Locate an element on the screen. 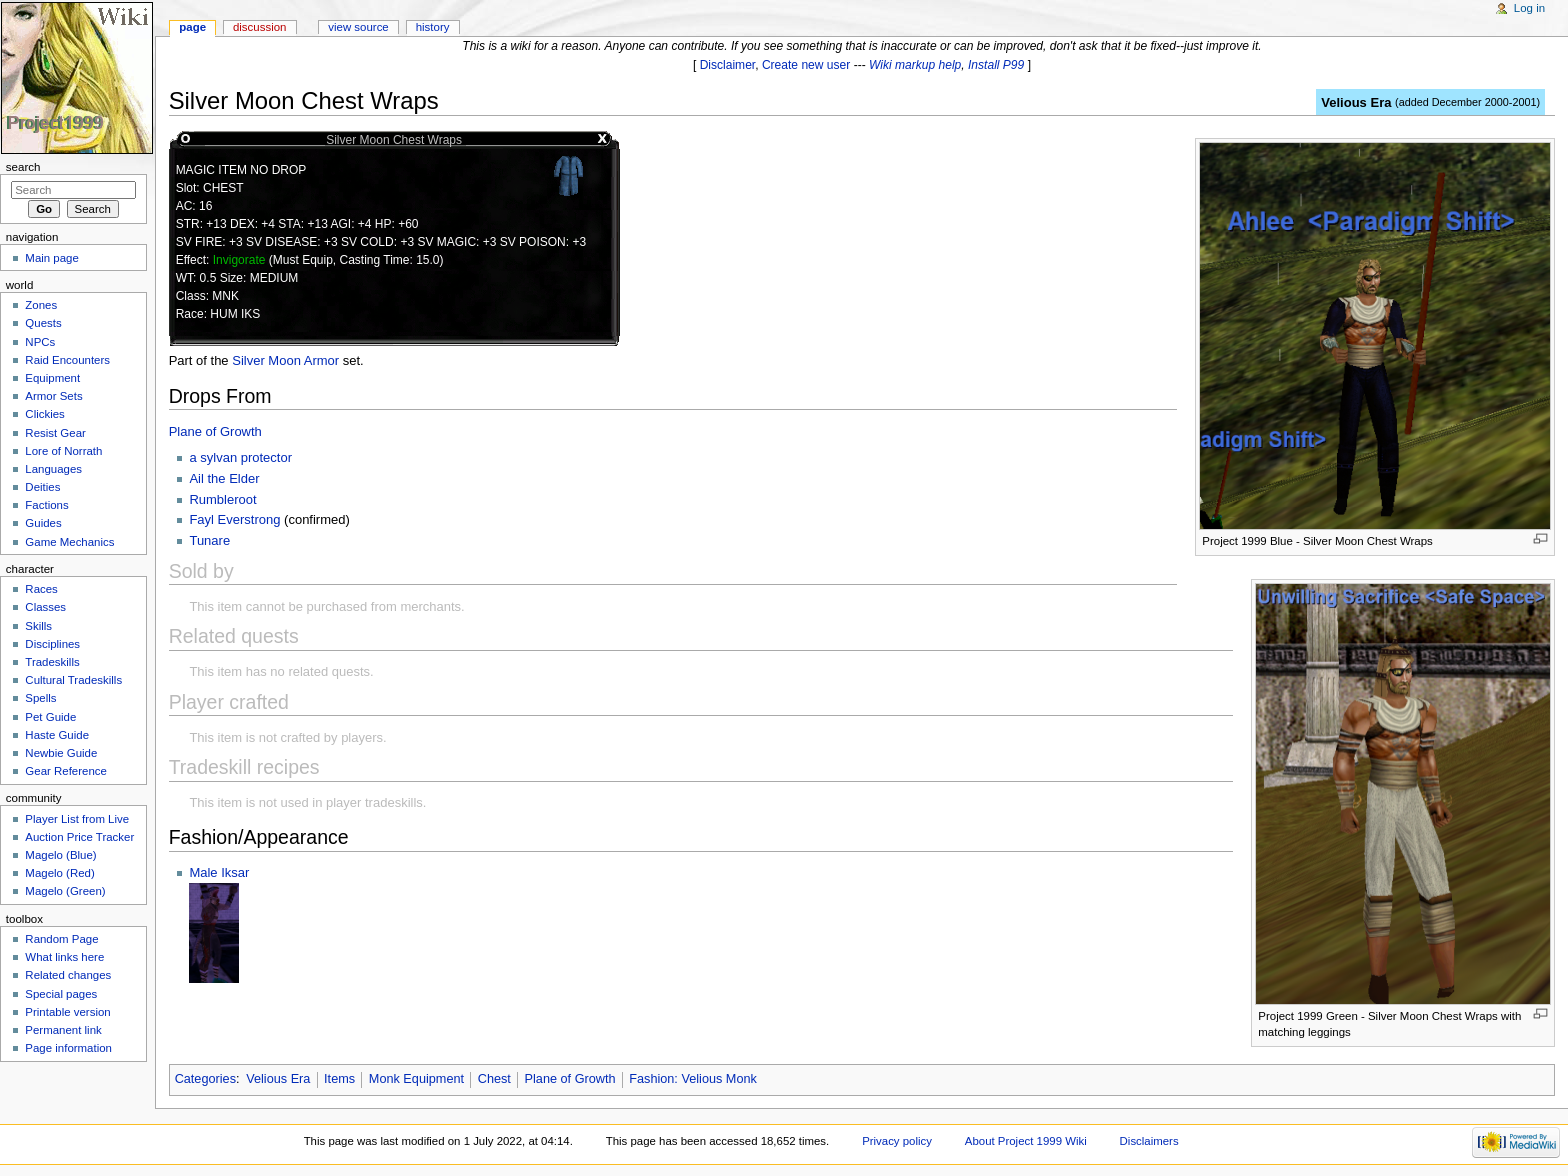 This screenshot has height=1176, width=1568. Printable version is located at coordinates (67, 1012).